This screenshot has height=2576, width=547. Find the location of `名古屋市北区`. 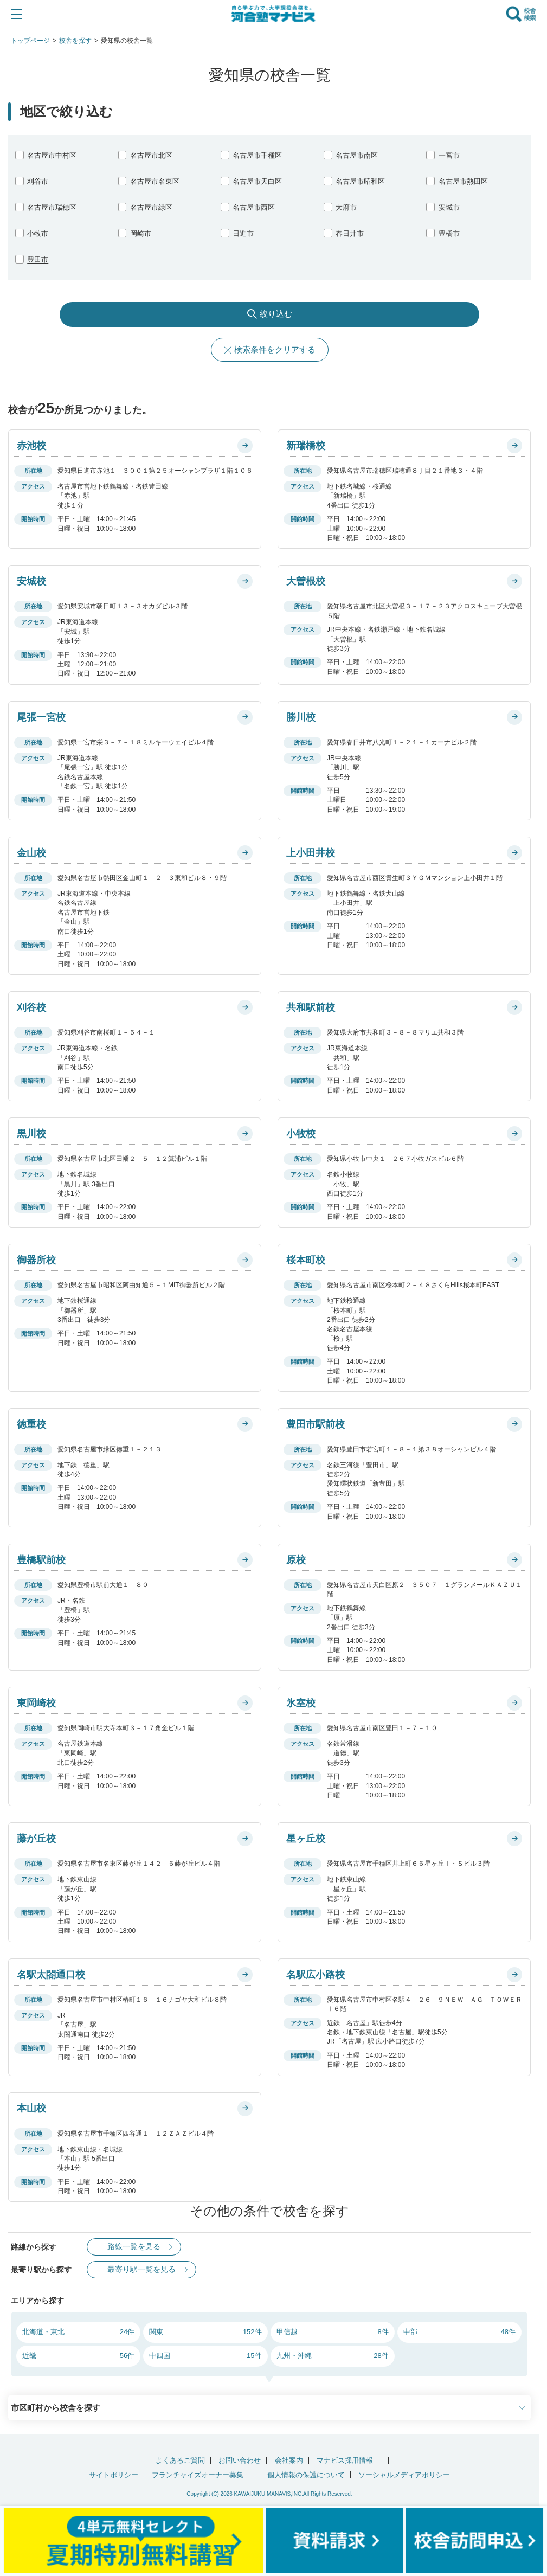

名古屋市北区 is located at coordinates (151, 155).